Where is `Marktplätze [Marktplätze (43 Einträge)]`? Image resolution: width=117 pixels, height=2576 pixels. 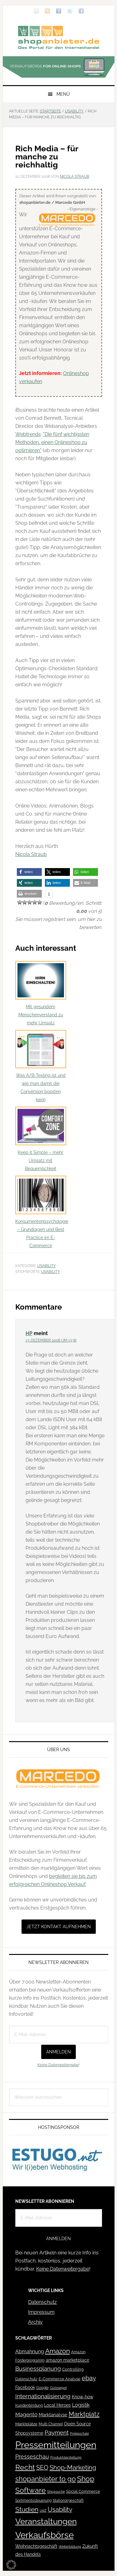 Marktplätze [Marktplätze (43 Einträge)] is located at coordinates (26, 2424).